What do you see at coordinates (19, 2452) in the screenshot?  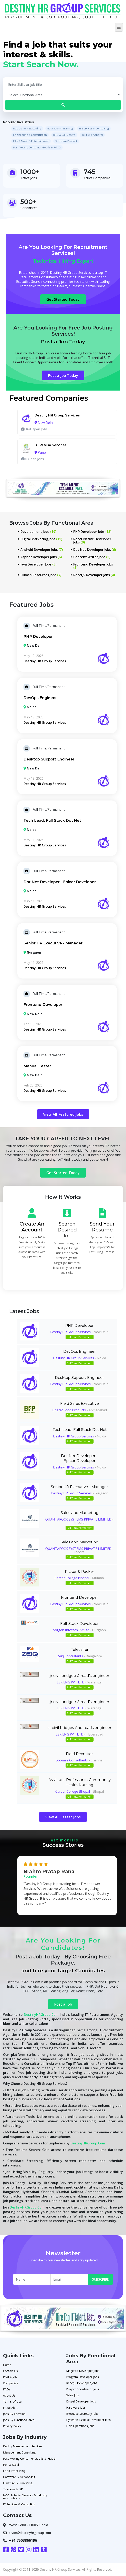 I see `Management Consulting` at bounding box center [19, 2452].